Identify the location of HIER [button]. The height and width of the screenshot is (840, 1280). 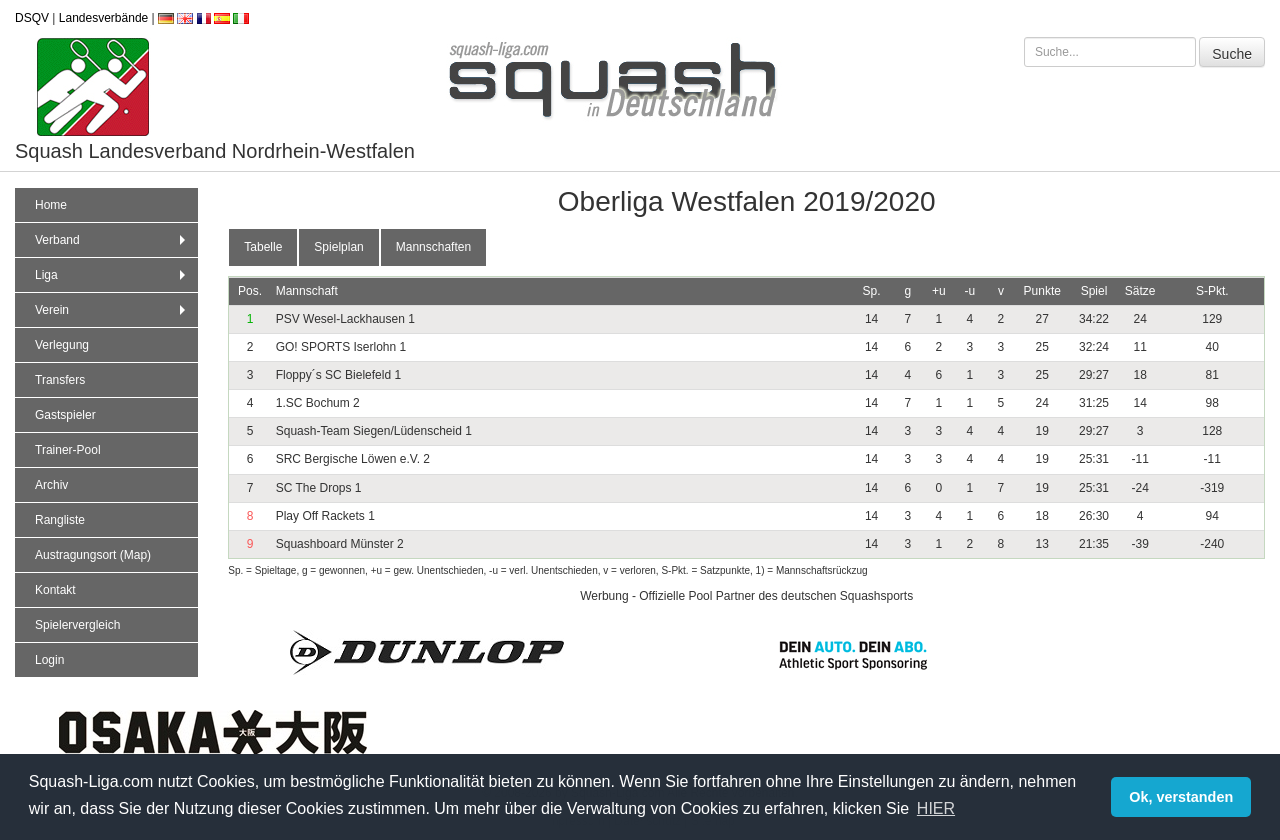
(936, 808).